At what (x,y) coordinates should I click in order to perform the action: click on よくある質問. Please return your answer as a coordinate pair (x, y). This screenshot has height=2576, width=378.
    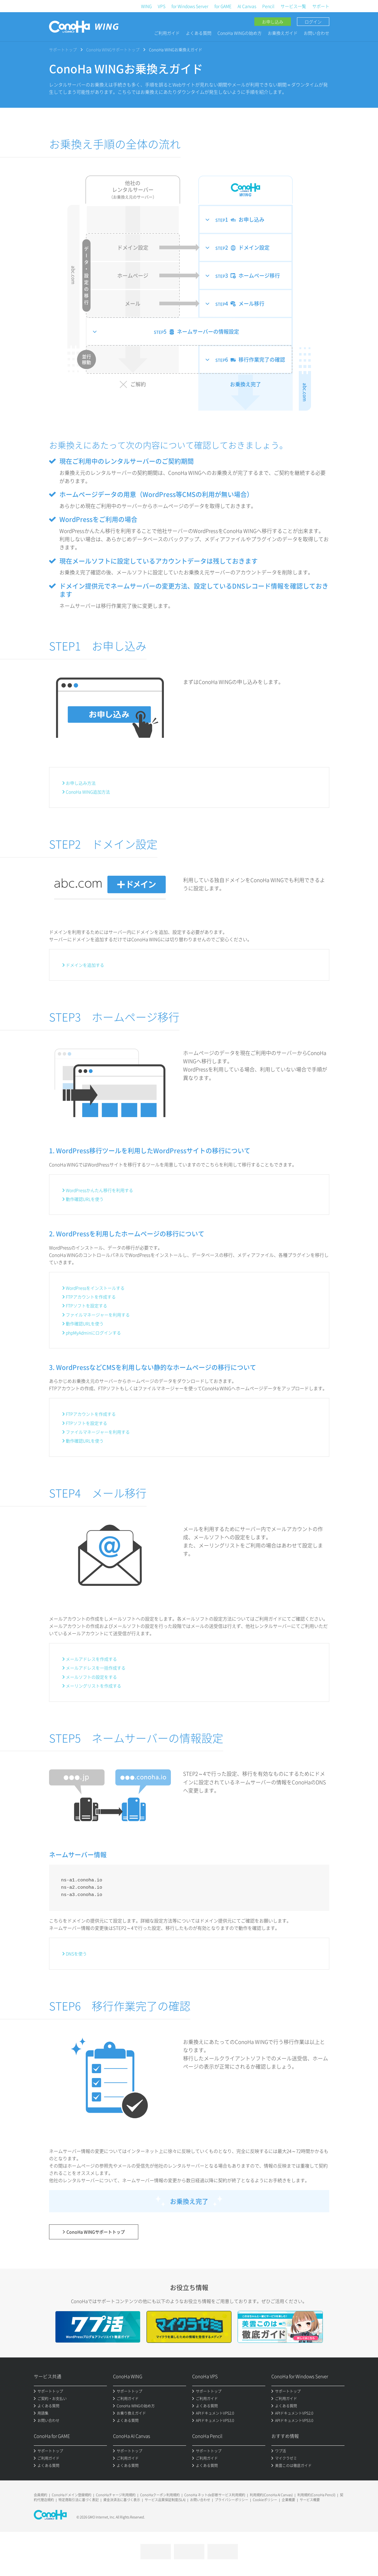
    Looking at the image, I should click on (198, 33).